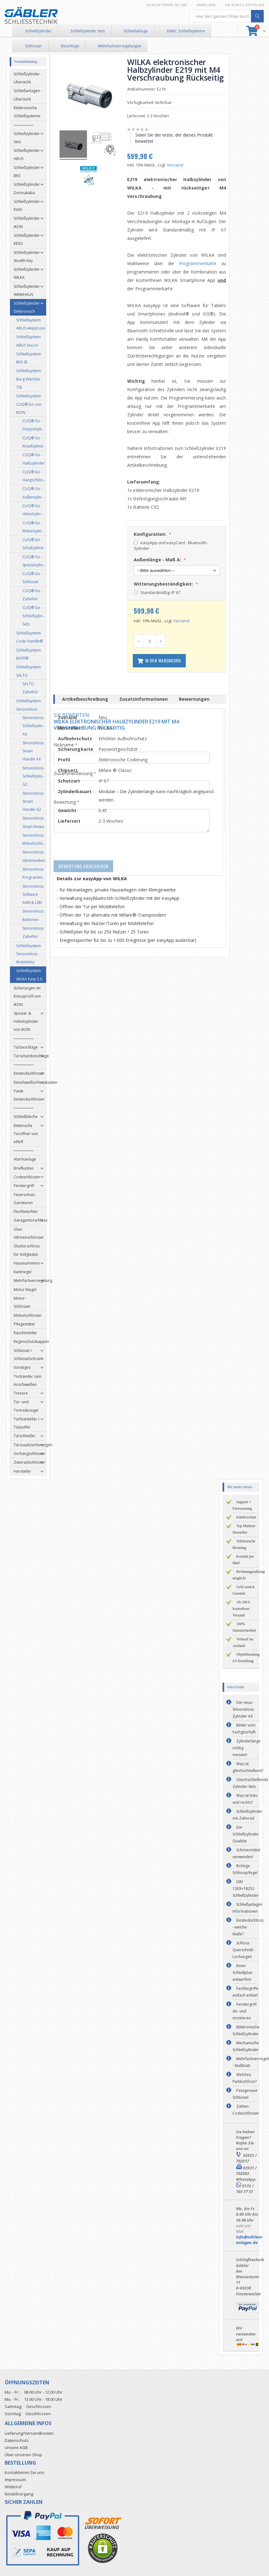  What do you see at coordinates (250, 1783) in the screenshot?
I see `Gleichschließende Zylinder-Sets` at bounding box center [250, 1783].